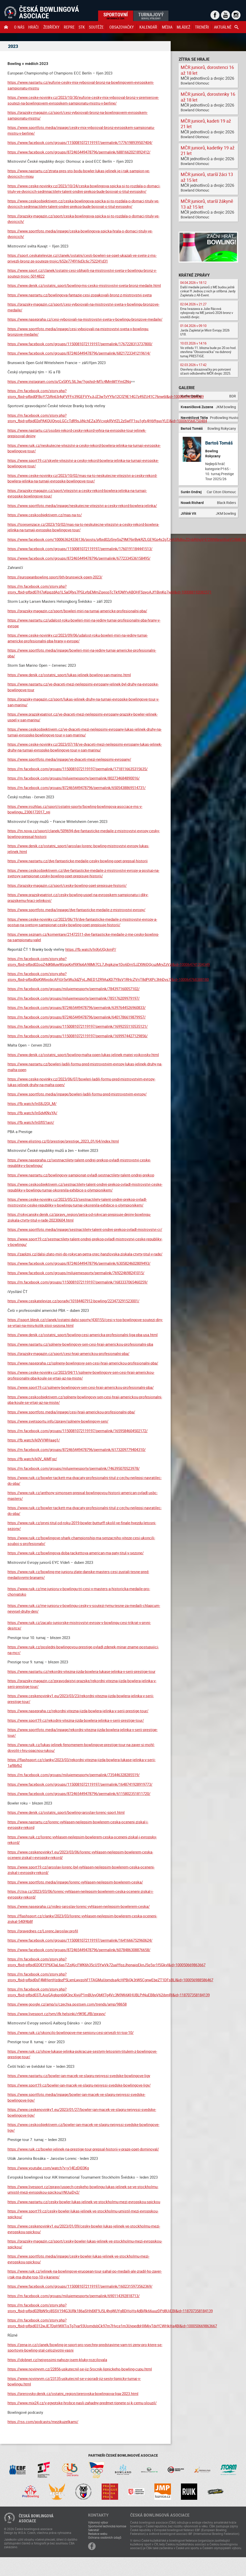 The width and height of the screenshot is (246, 2576). I want to click on https://www.google.cz/amp/s/czechia.postsen.com/trends/amp/98658, so click(67, 2004).